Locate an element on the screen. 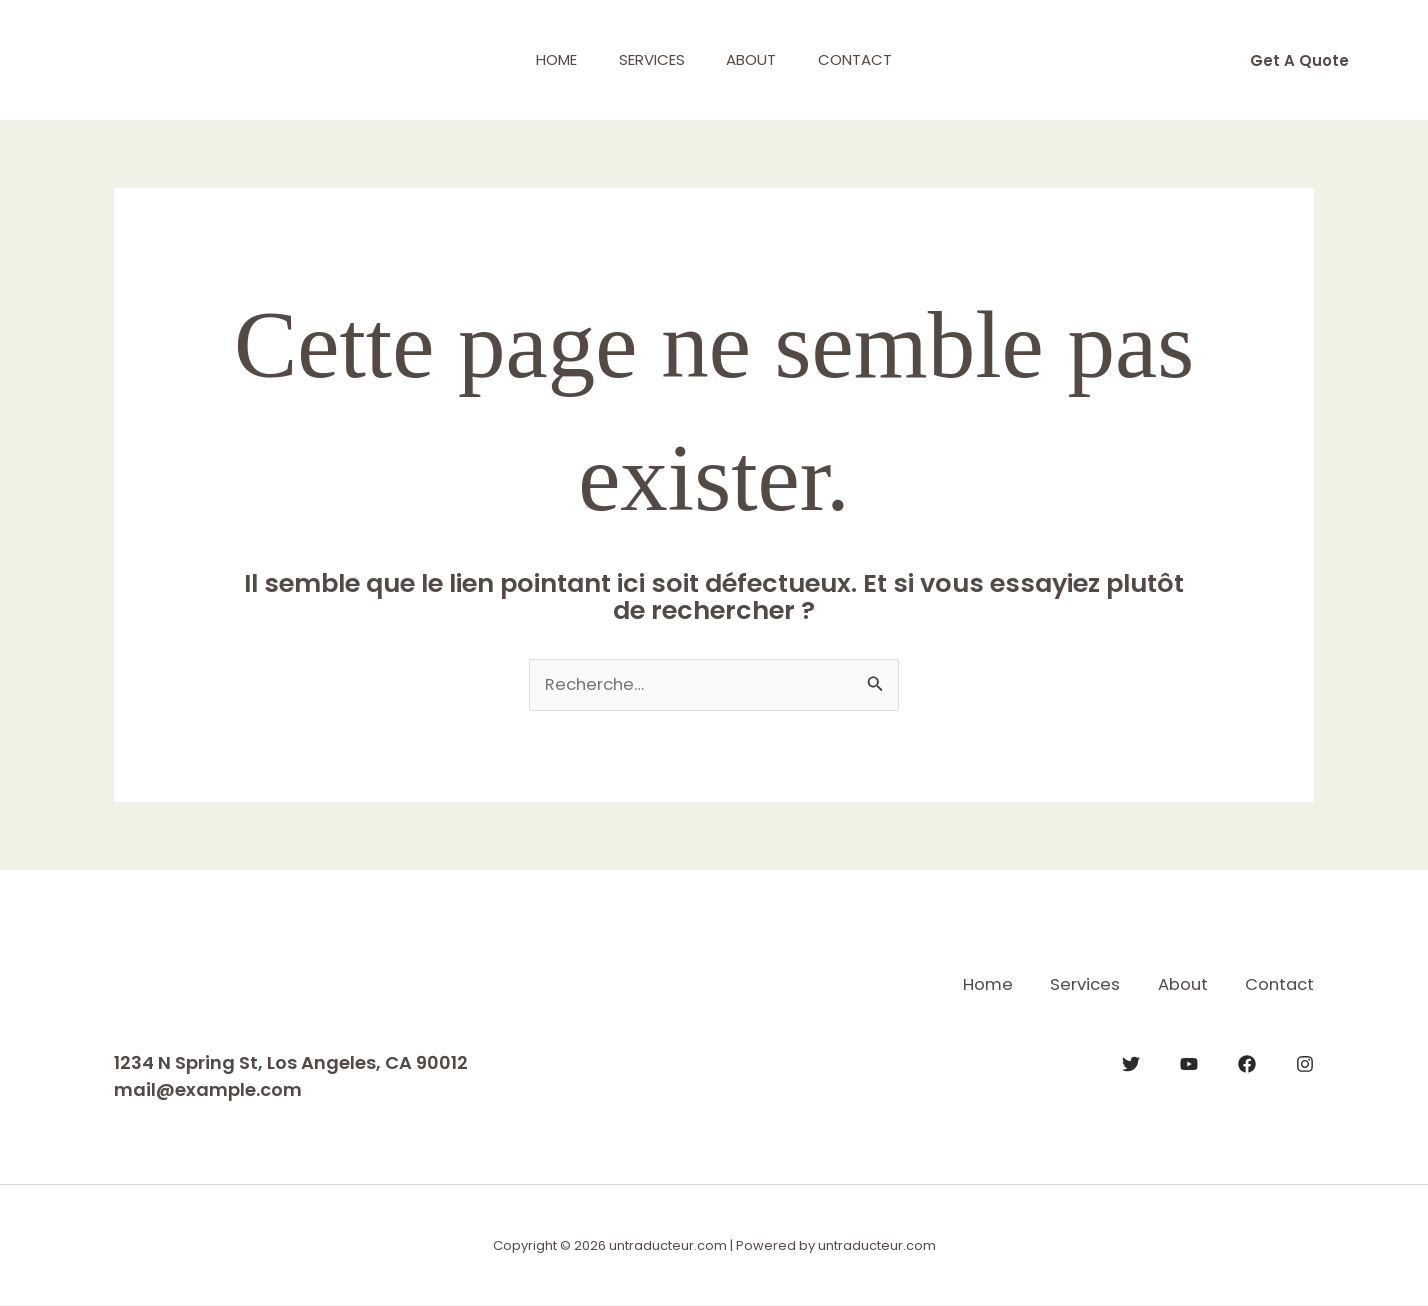  Services is located at coordinates (648, 59).